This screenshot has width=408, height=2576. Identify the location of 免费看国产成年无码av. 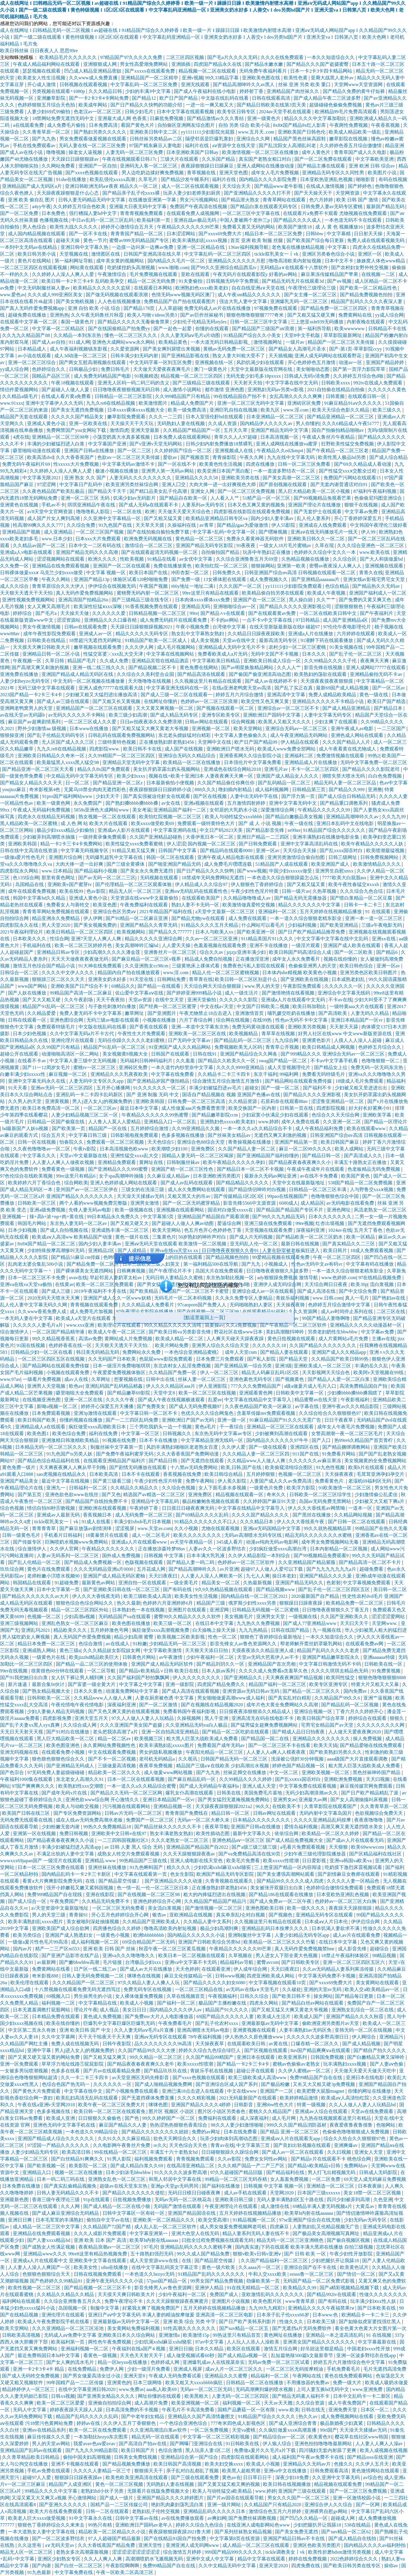
(221, 1745).